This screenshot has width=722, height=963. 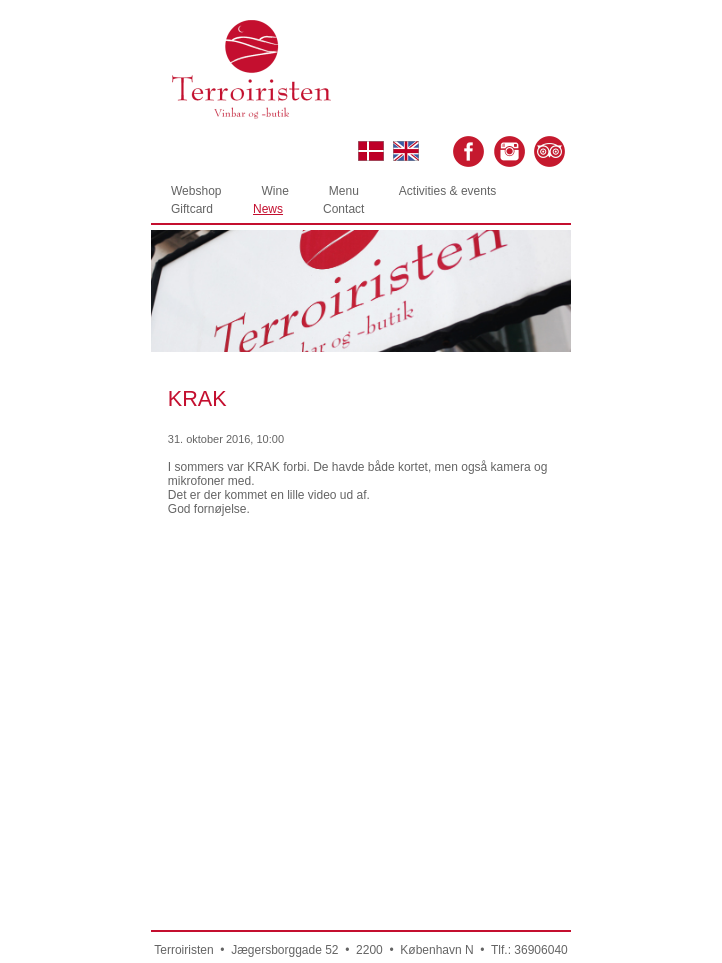 I want to click on Webshop, so click(x=196, y=191).